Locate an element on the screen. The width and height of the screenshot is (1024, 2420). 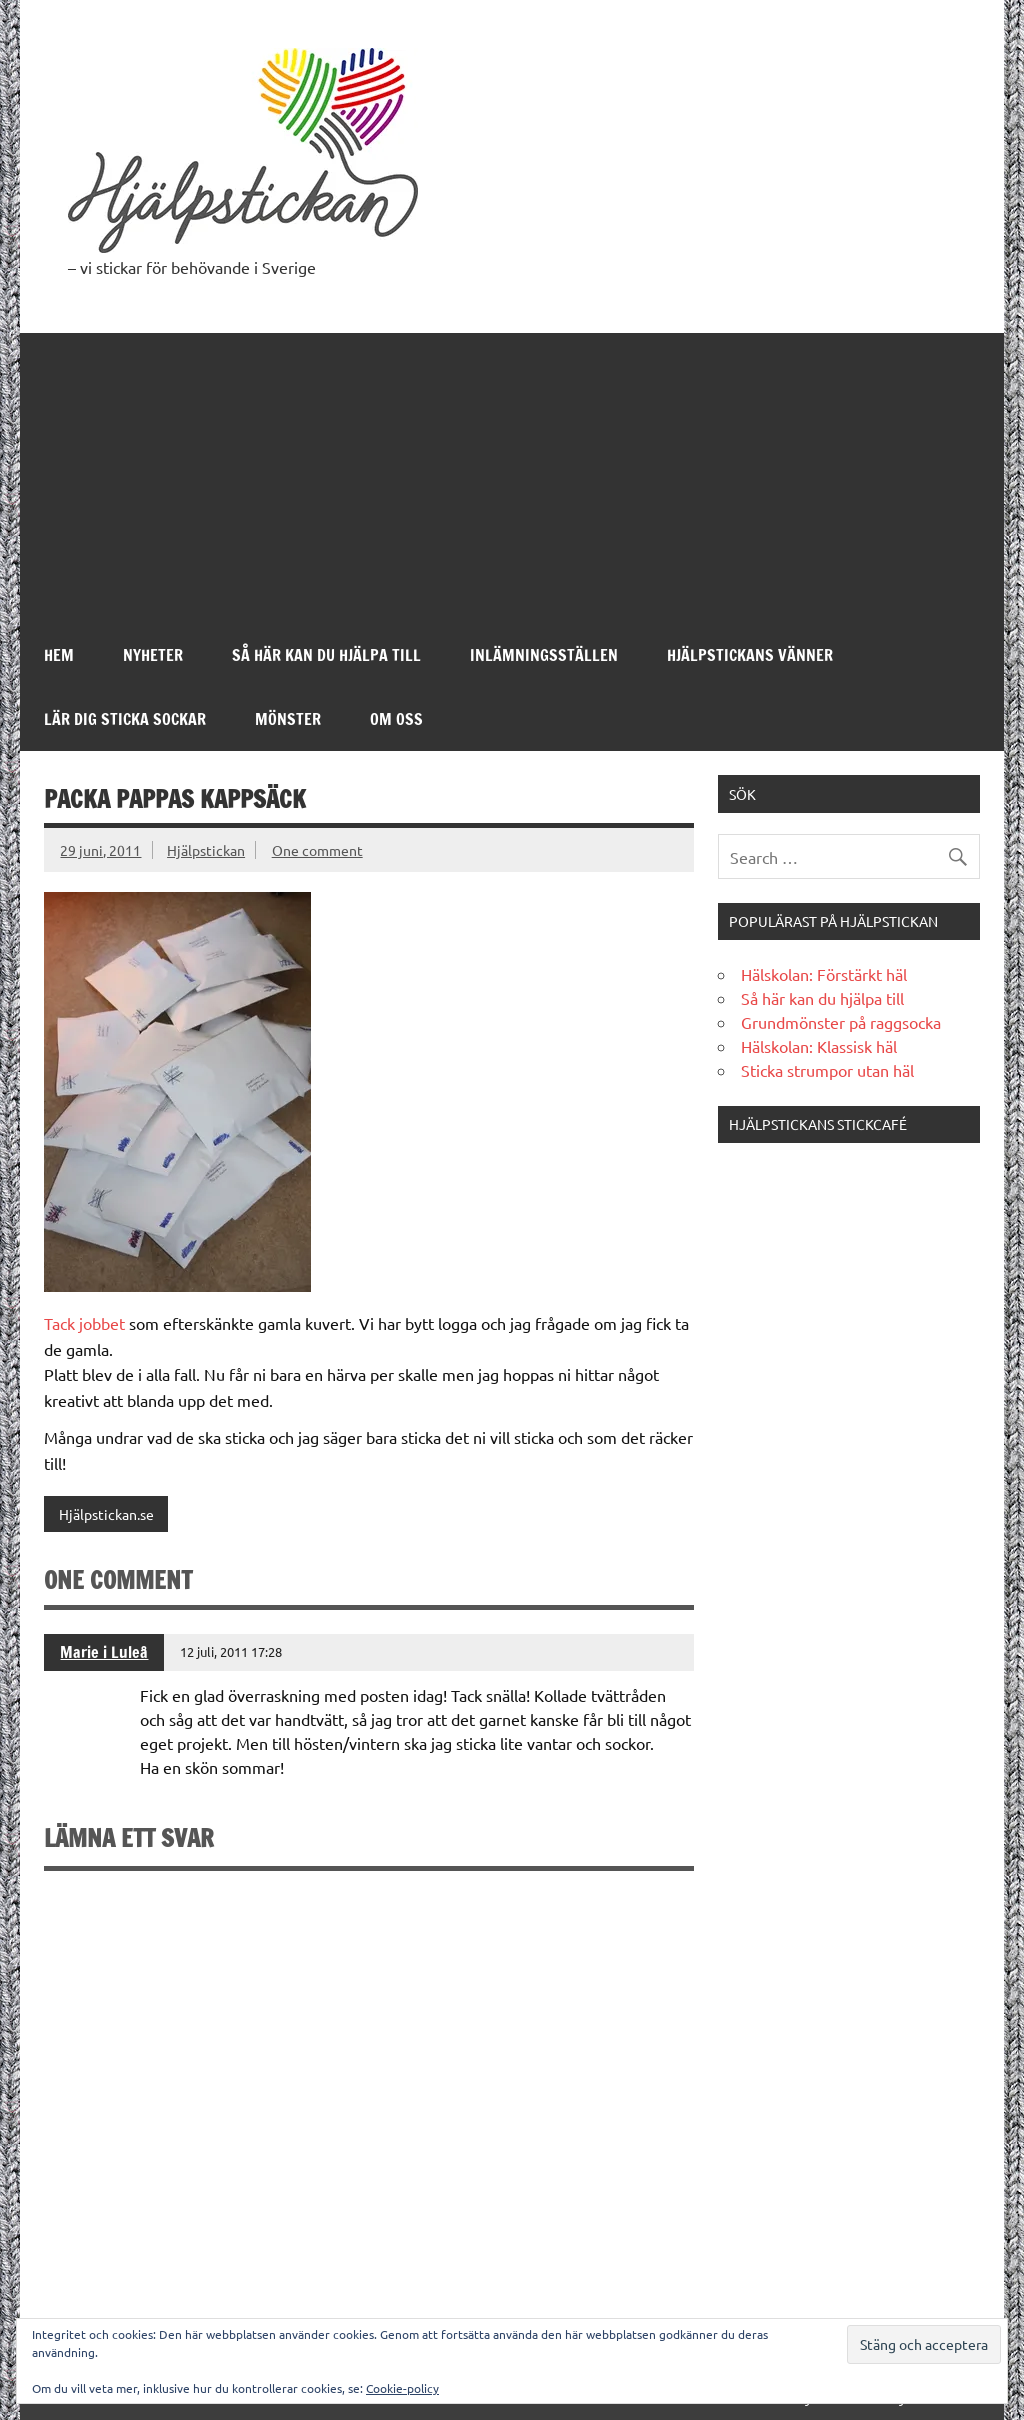
Nyheter is located at coordinates (153, 655).